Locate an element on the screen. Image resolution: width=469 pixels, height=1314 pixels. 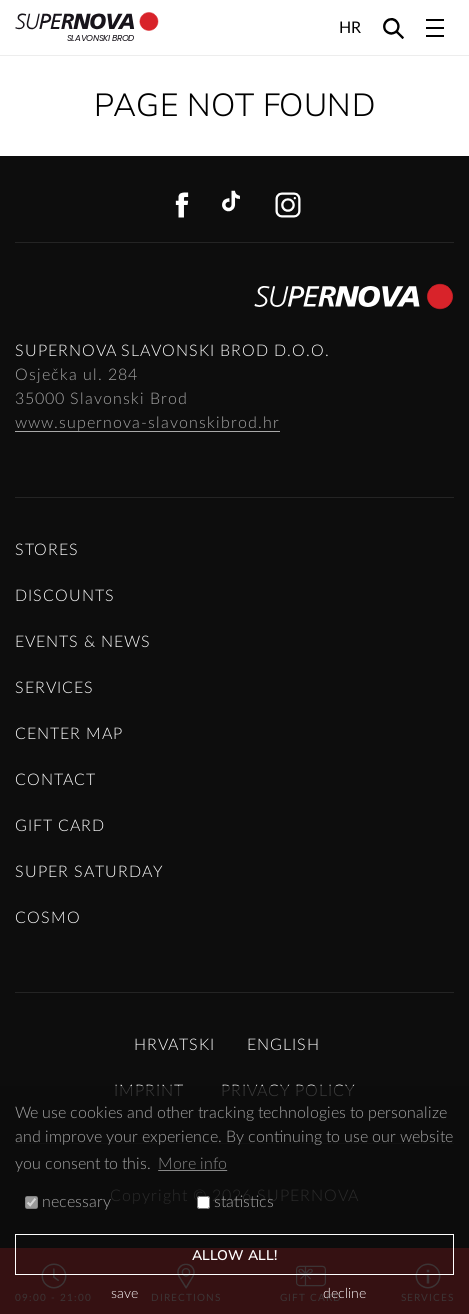
www.supernova-slavonskibrod.hr is located at coordinates (147, 423).